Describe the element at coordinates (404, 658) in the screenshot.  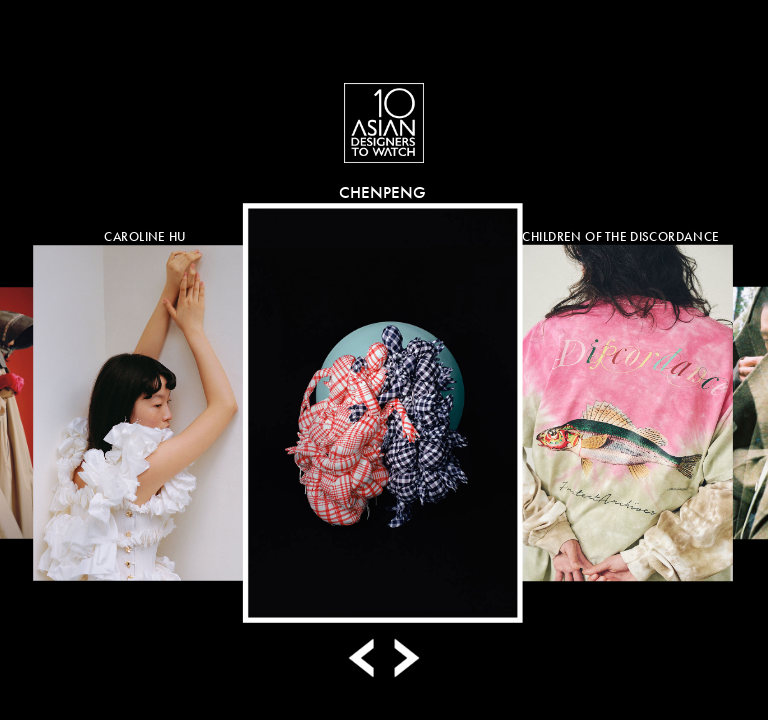
I see `Next` at that location.